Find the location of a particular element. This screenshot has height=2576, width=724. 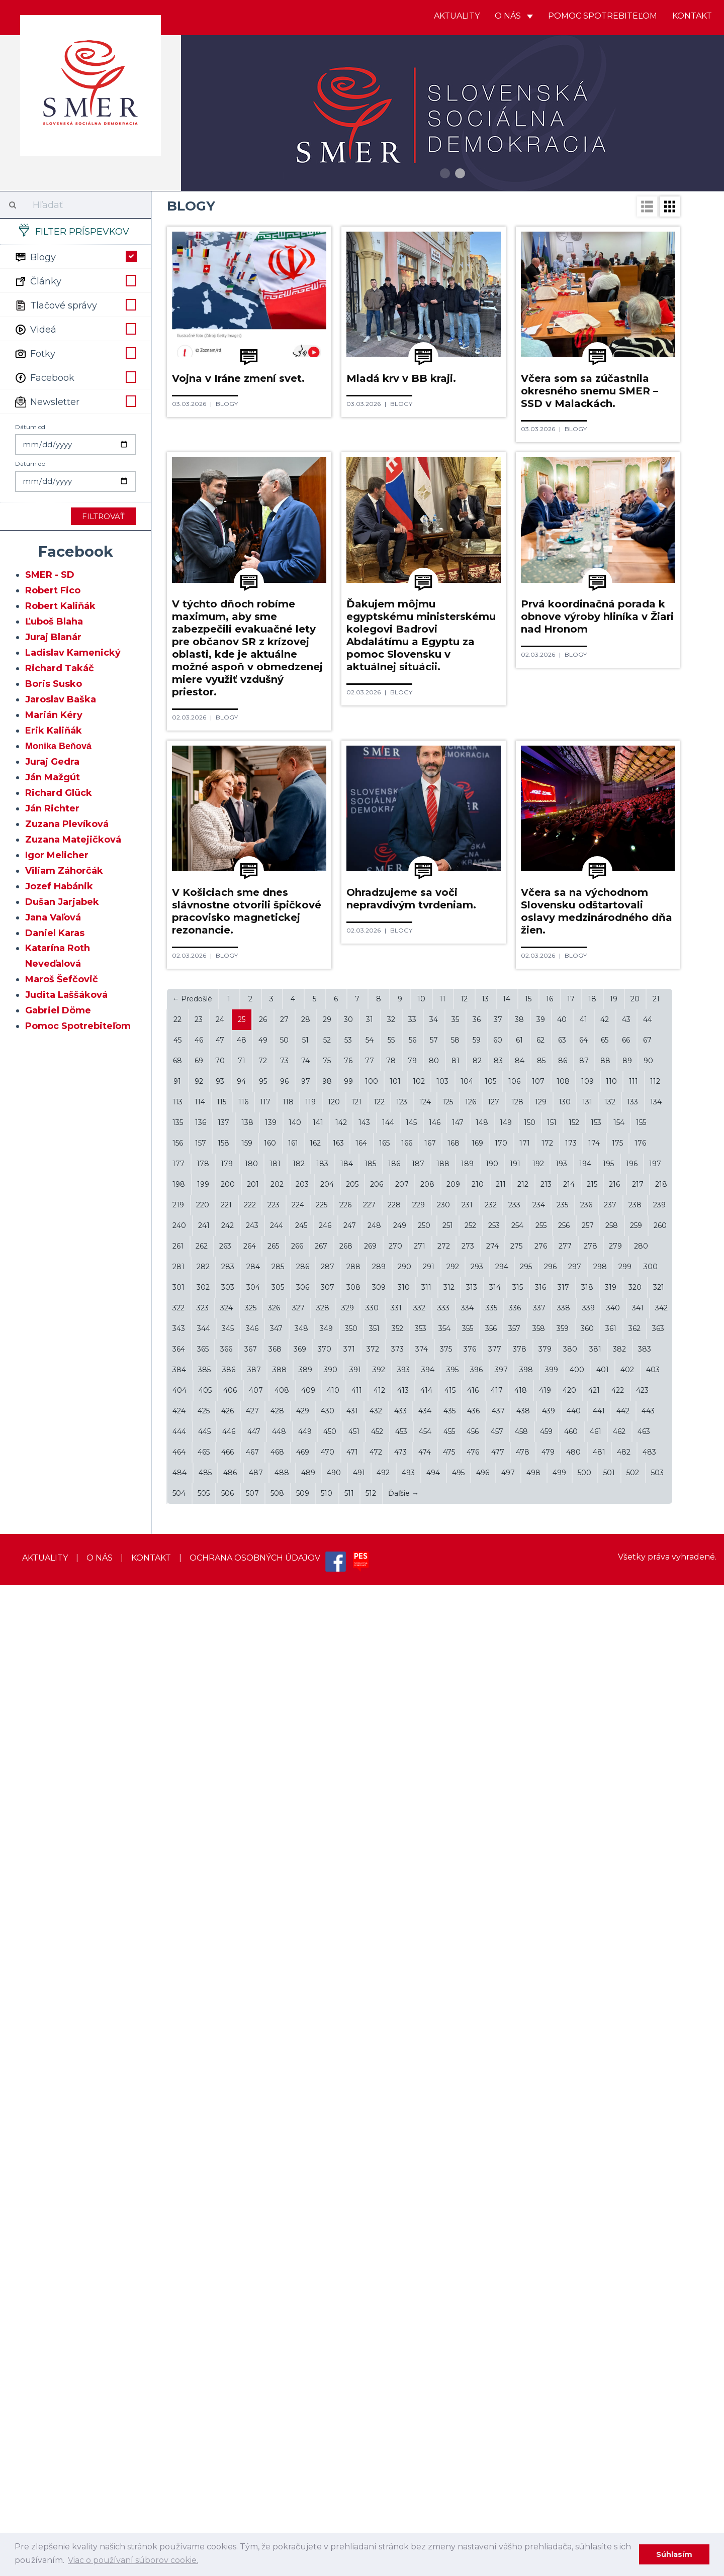

301 is located at coordinates (178, 2278).